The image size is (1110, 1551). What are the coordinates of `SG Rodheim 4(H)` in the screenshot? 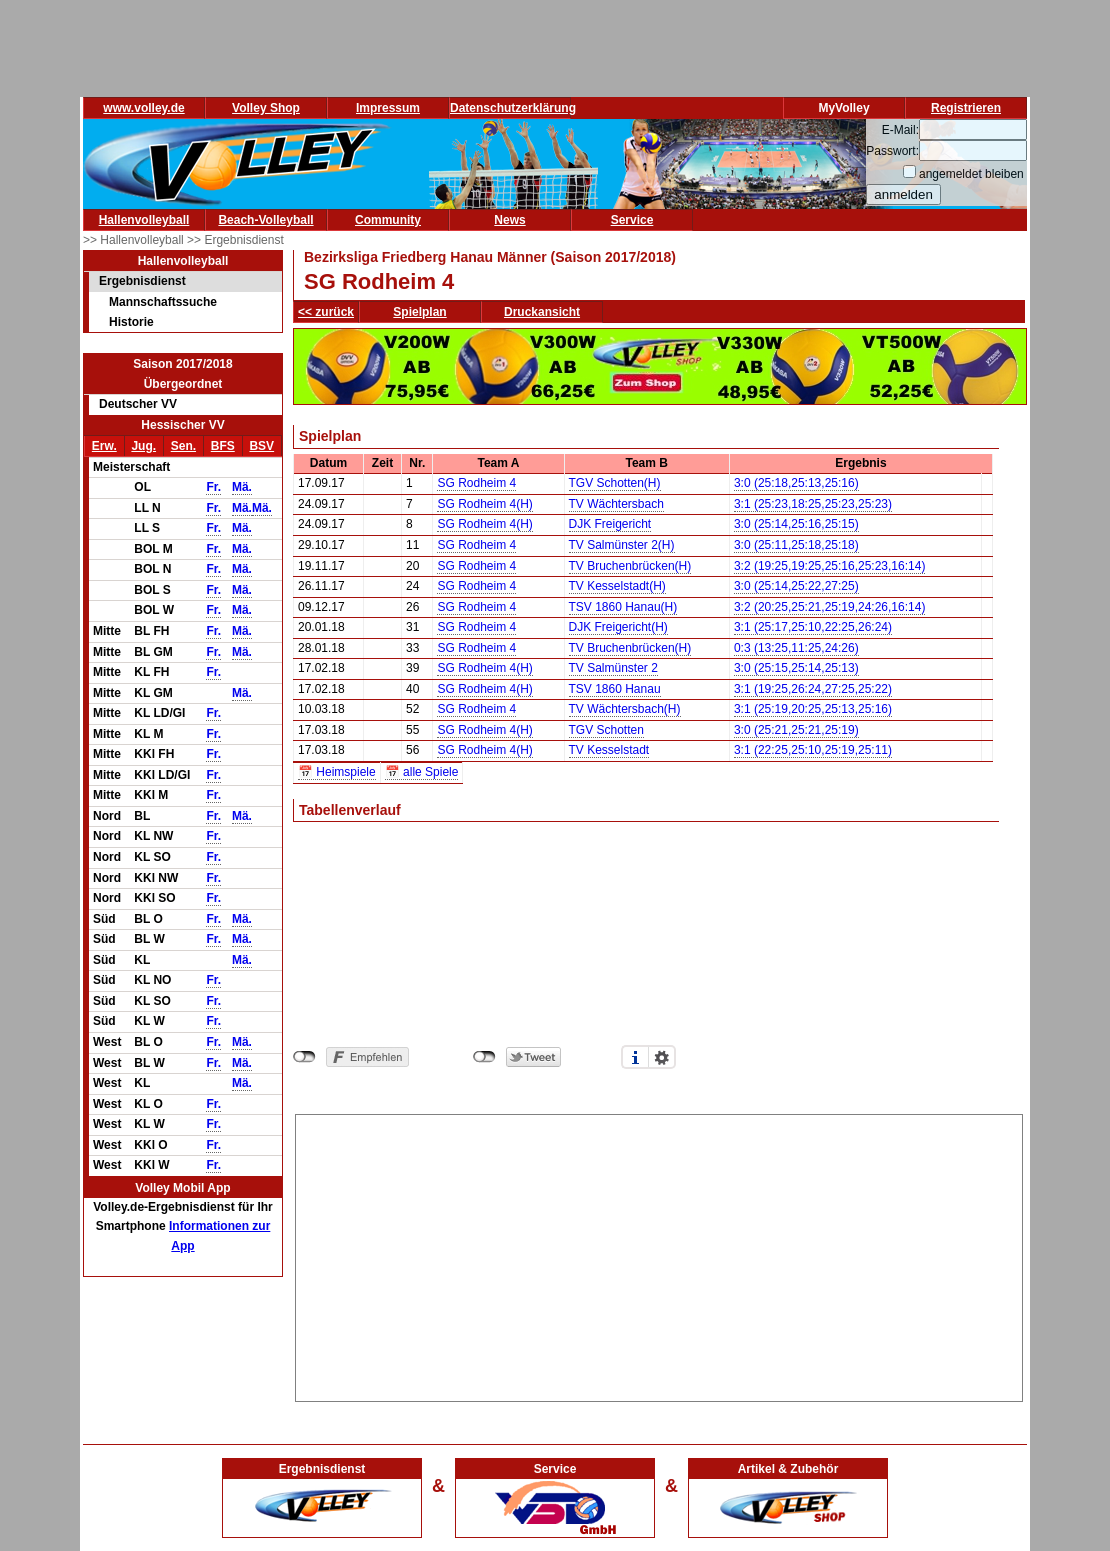 It's located at (484, 504).